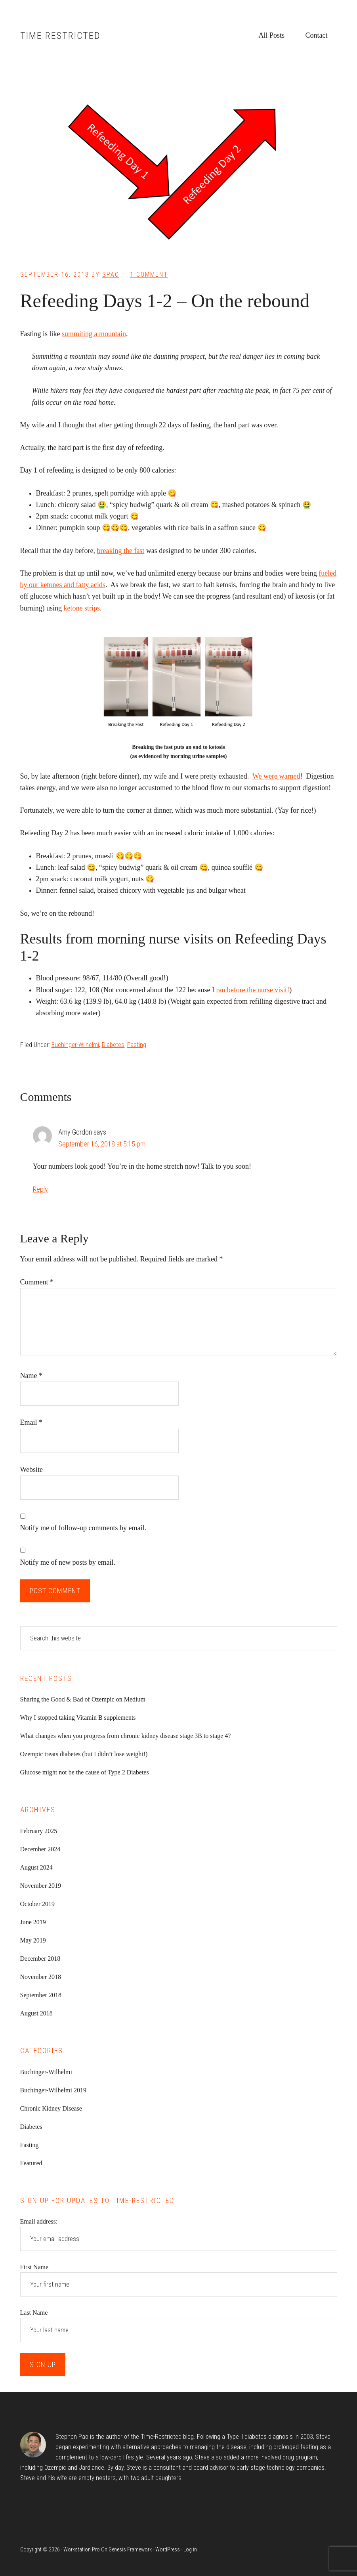  What do you see at coordinates (37, 1903) in the screenshot?
I see `October 2019` at bounding box center [37, 1903].